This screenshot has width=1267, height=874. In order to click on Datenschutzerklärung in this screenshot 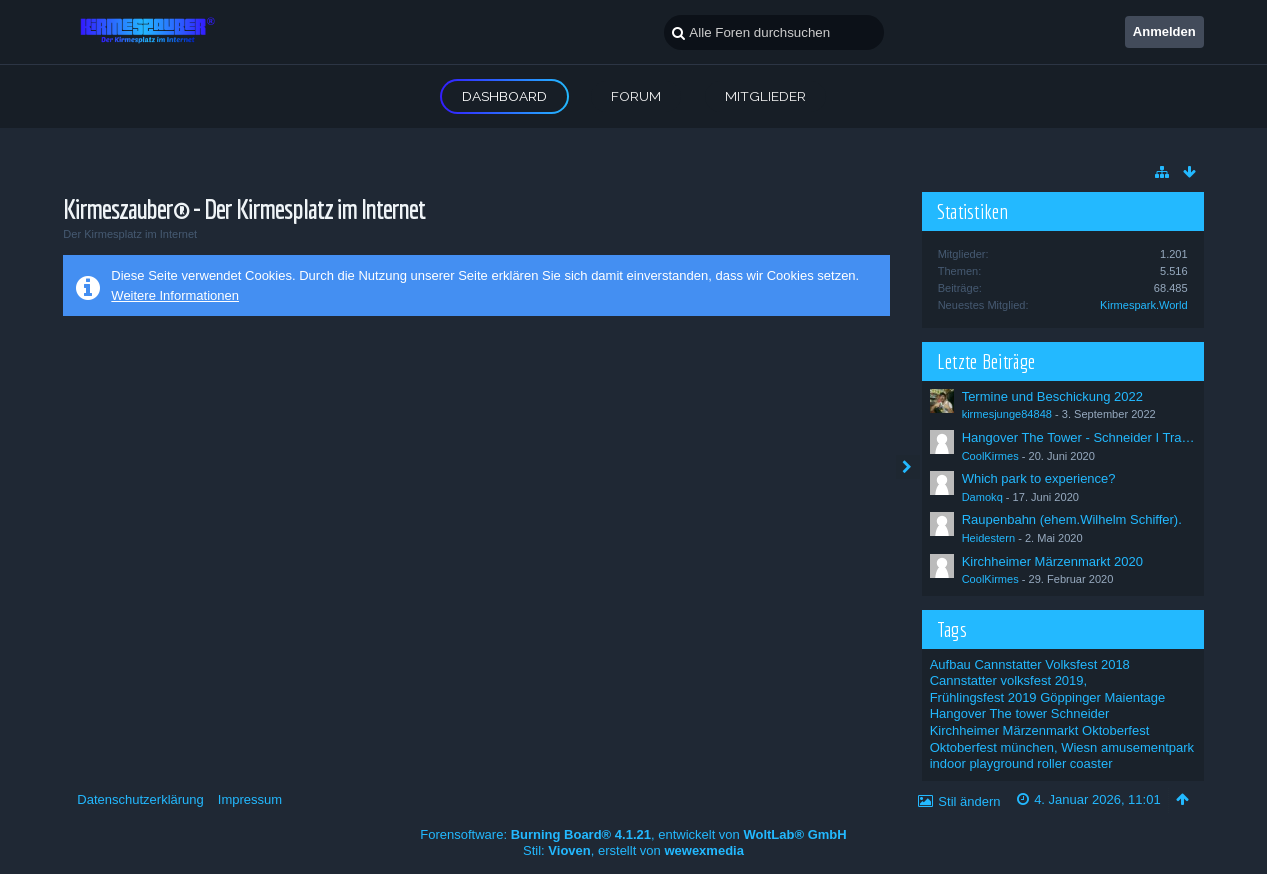, I will do `click(140, 799)`.